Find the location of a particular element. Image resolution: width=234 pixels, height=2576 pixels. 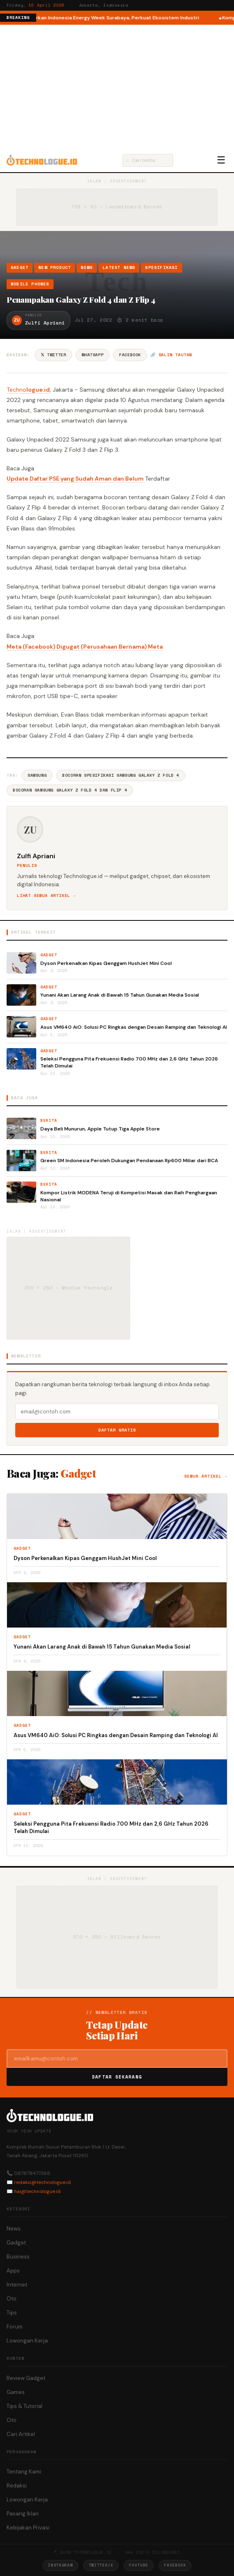

Daftar Gratis is located at coordinates (117, 1430).